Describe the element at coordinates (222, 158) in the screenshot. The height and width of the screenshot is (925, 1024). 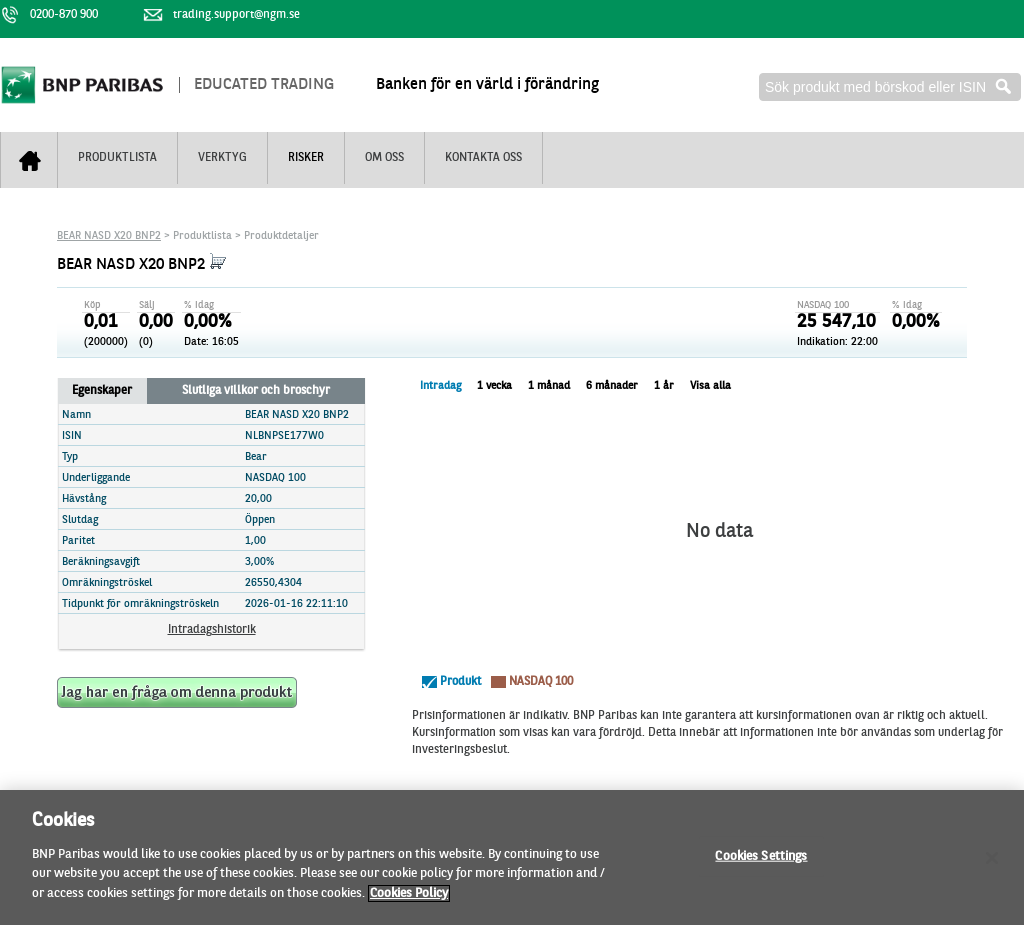
I see `Verktyg` at that location.